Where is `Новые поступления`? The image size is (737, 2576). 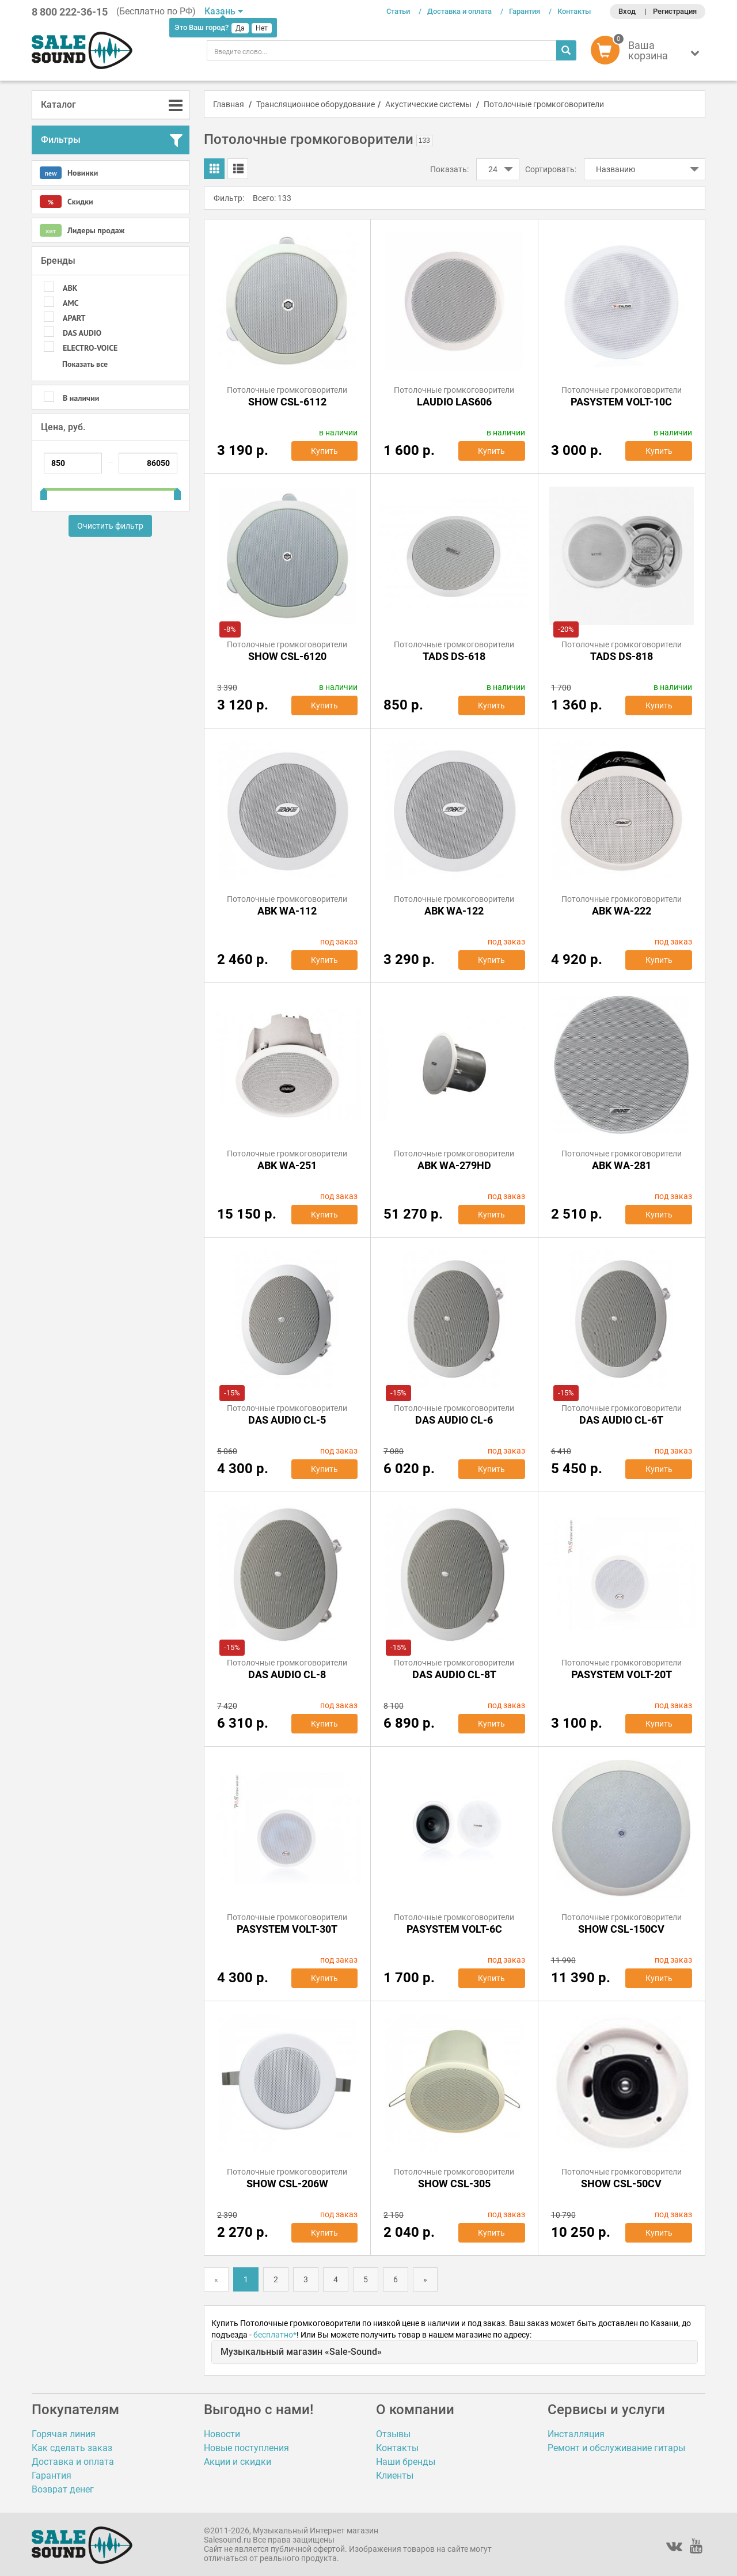
Новые поступления is located at coordinates (246, 2447).